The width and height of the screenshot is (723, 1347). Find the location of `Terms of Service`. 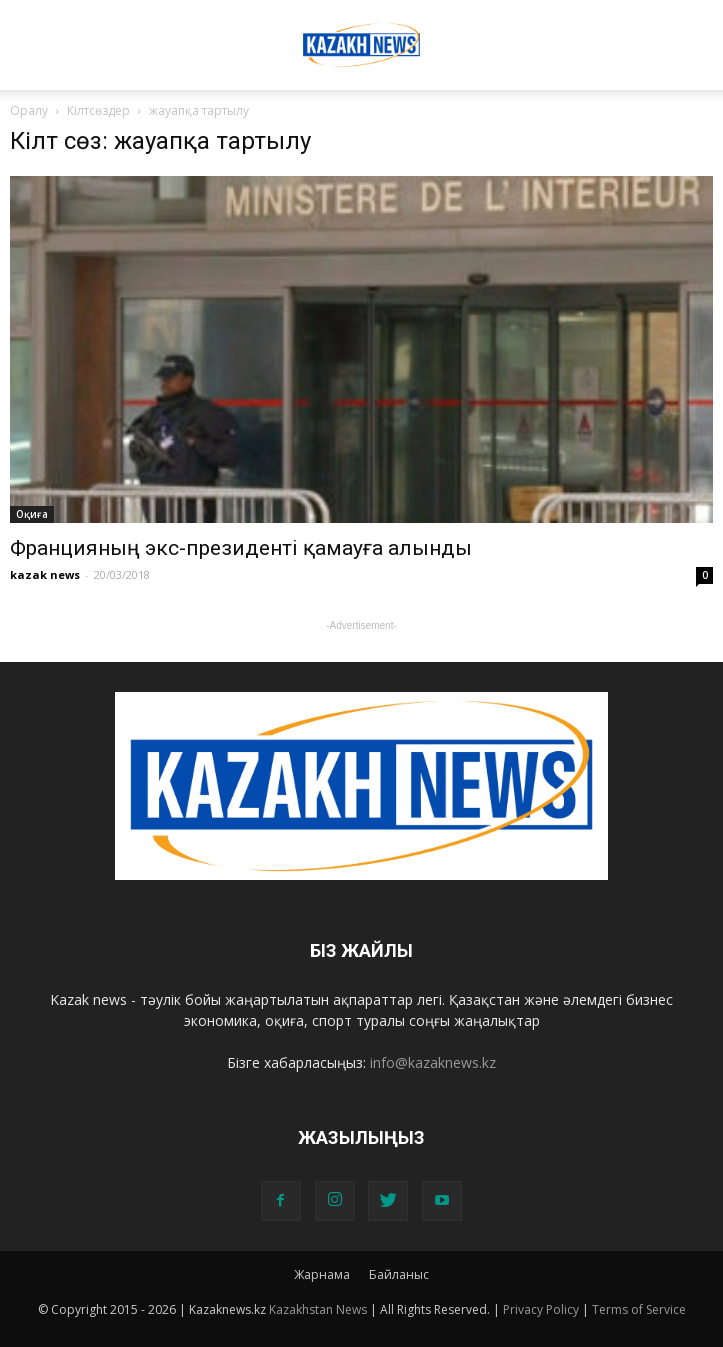

Terms of Service is located at coordinates (639, 1309).